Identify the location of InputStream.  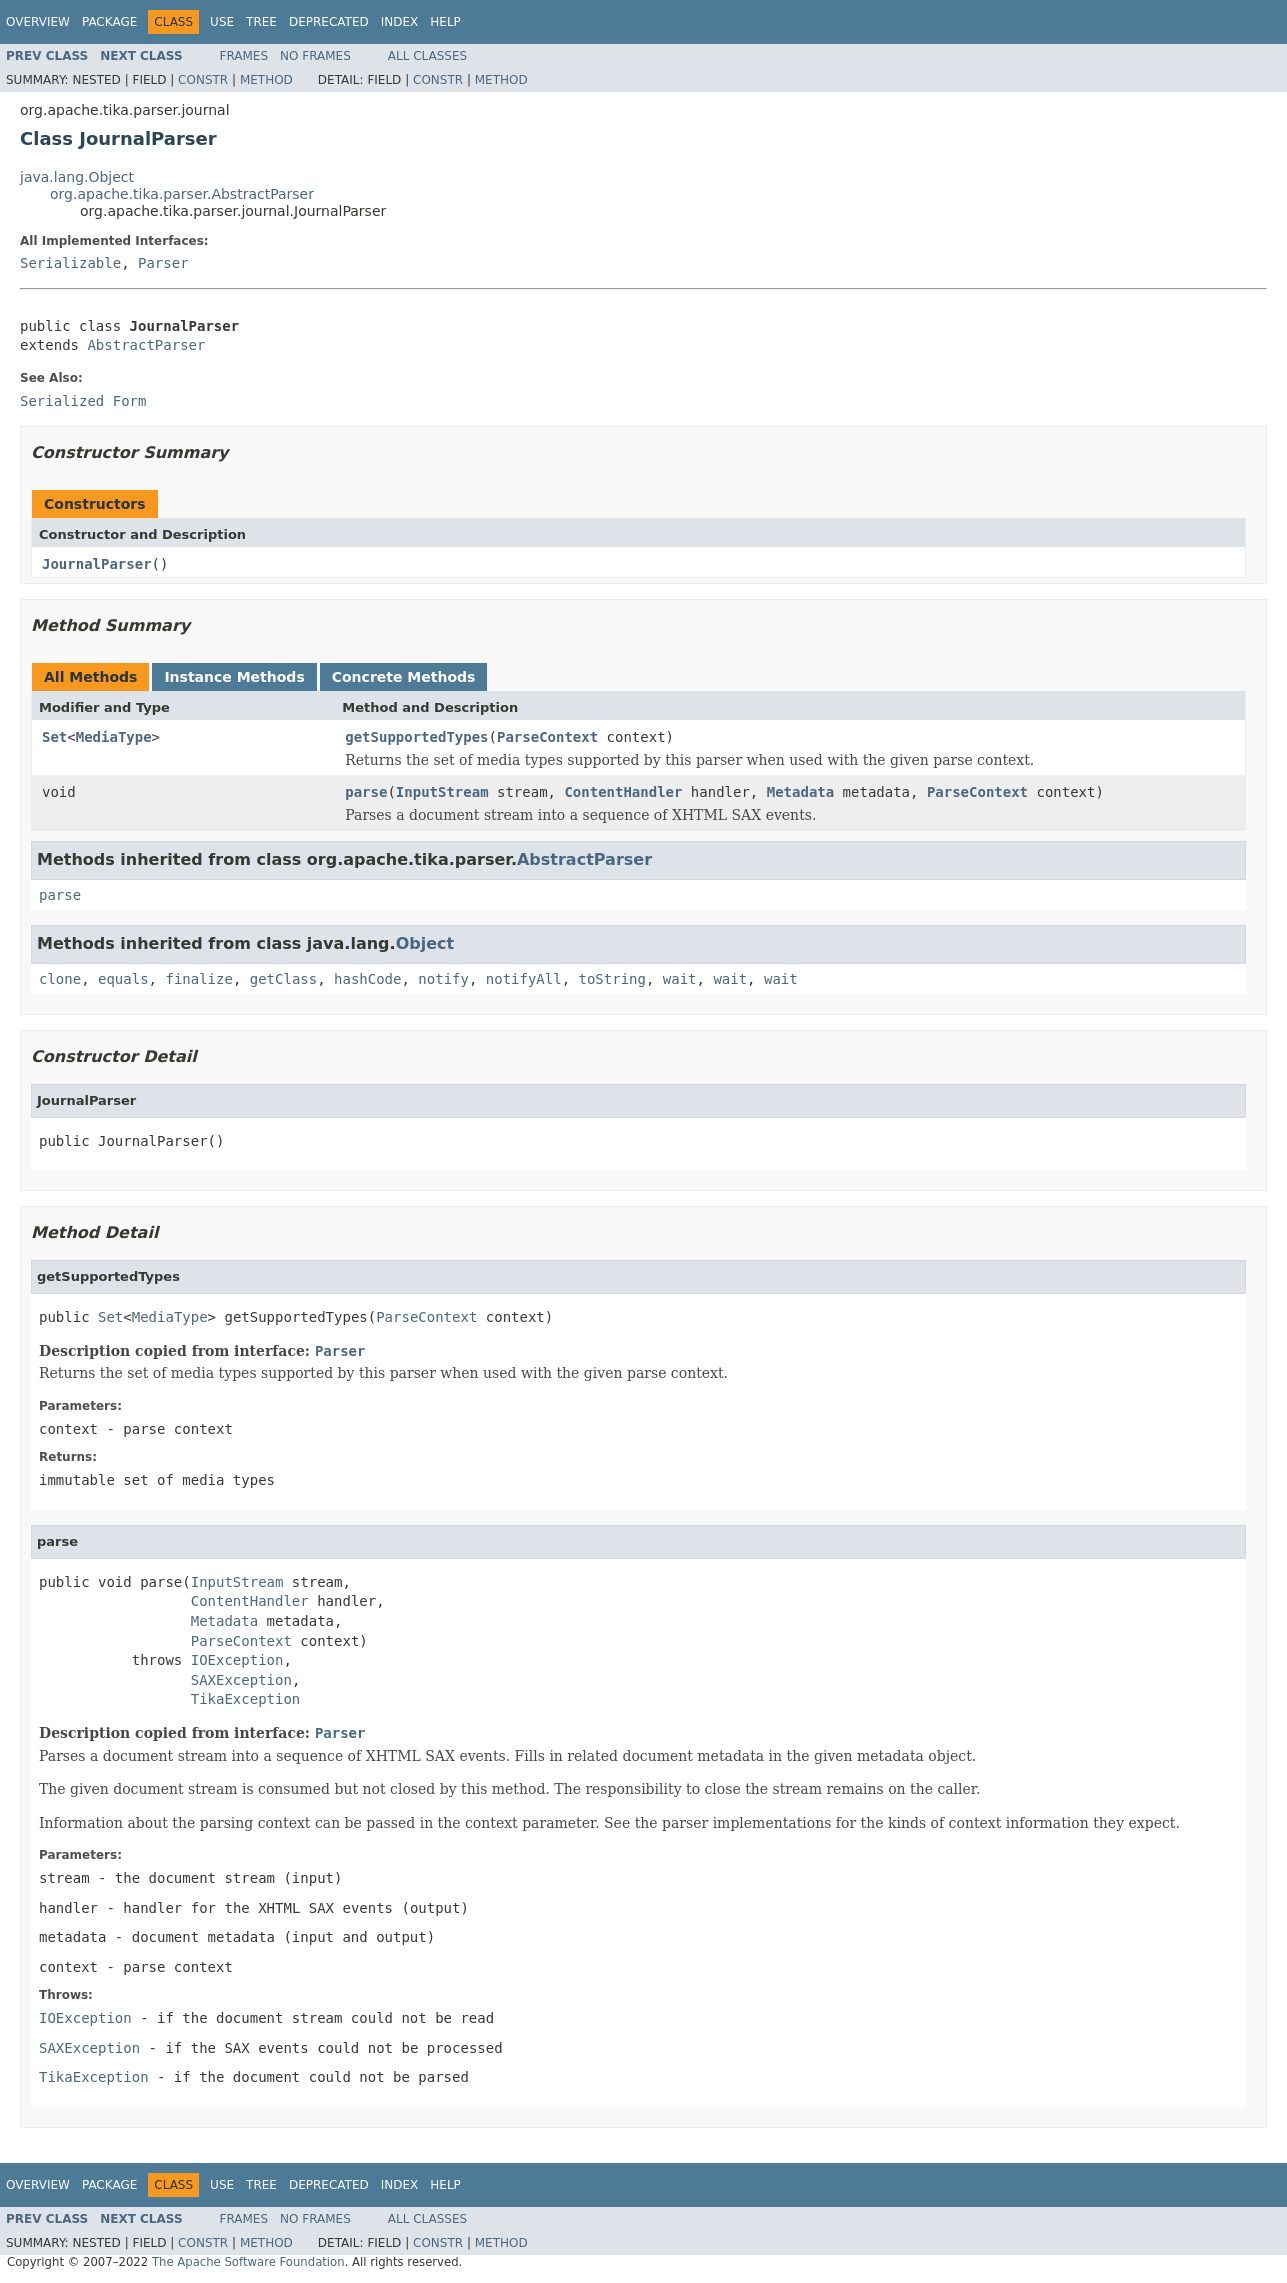
(442, 792).